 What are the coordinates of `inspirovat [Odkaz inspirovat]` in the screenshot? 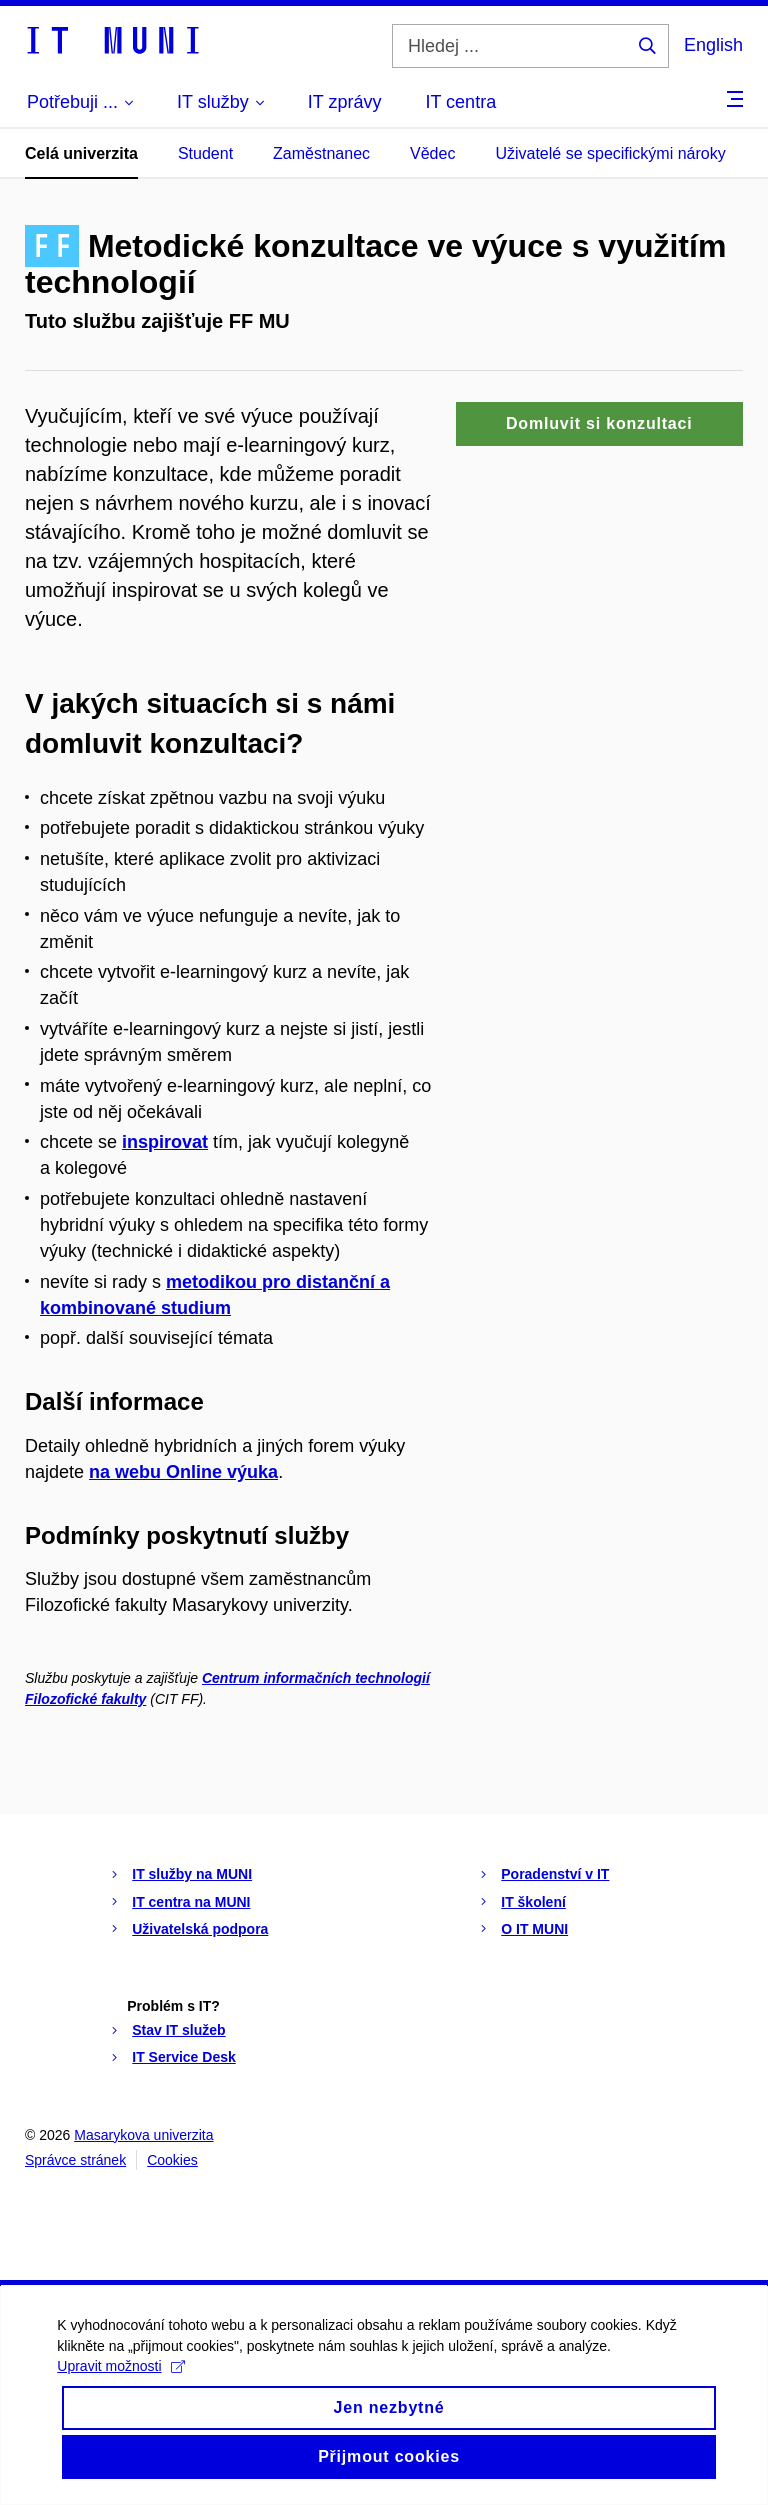 It's located at (165, 1142).